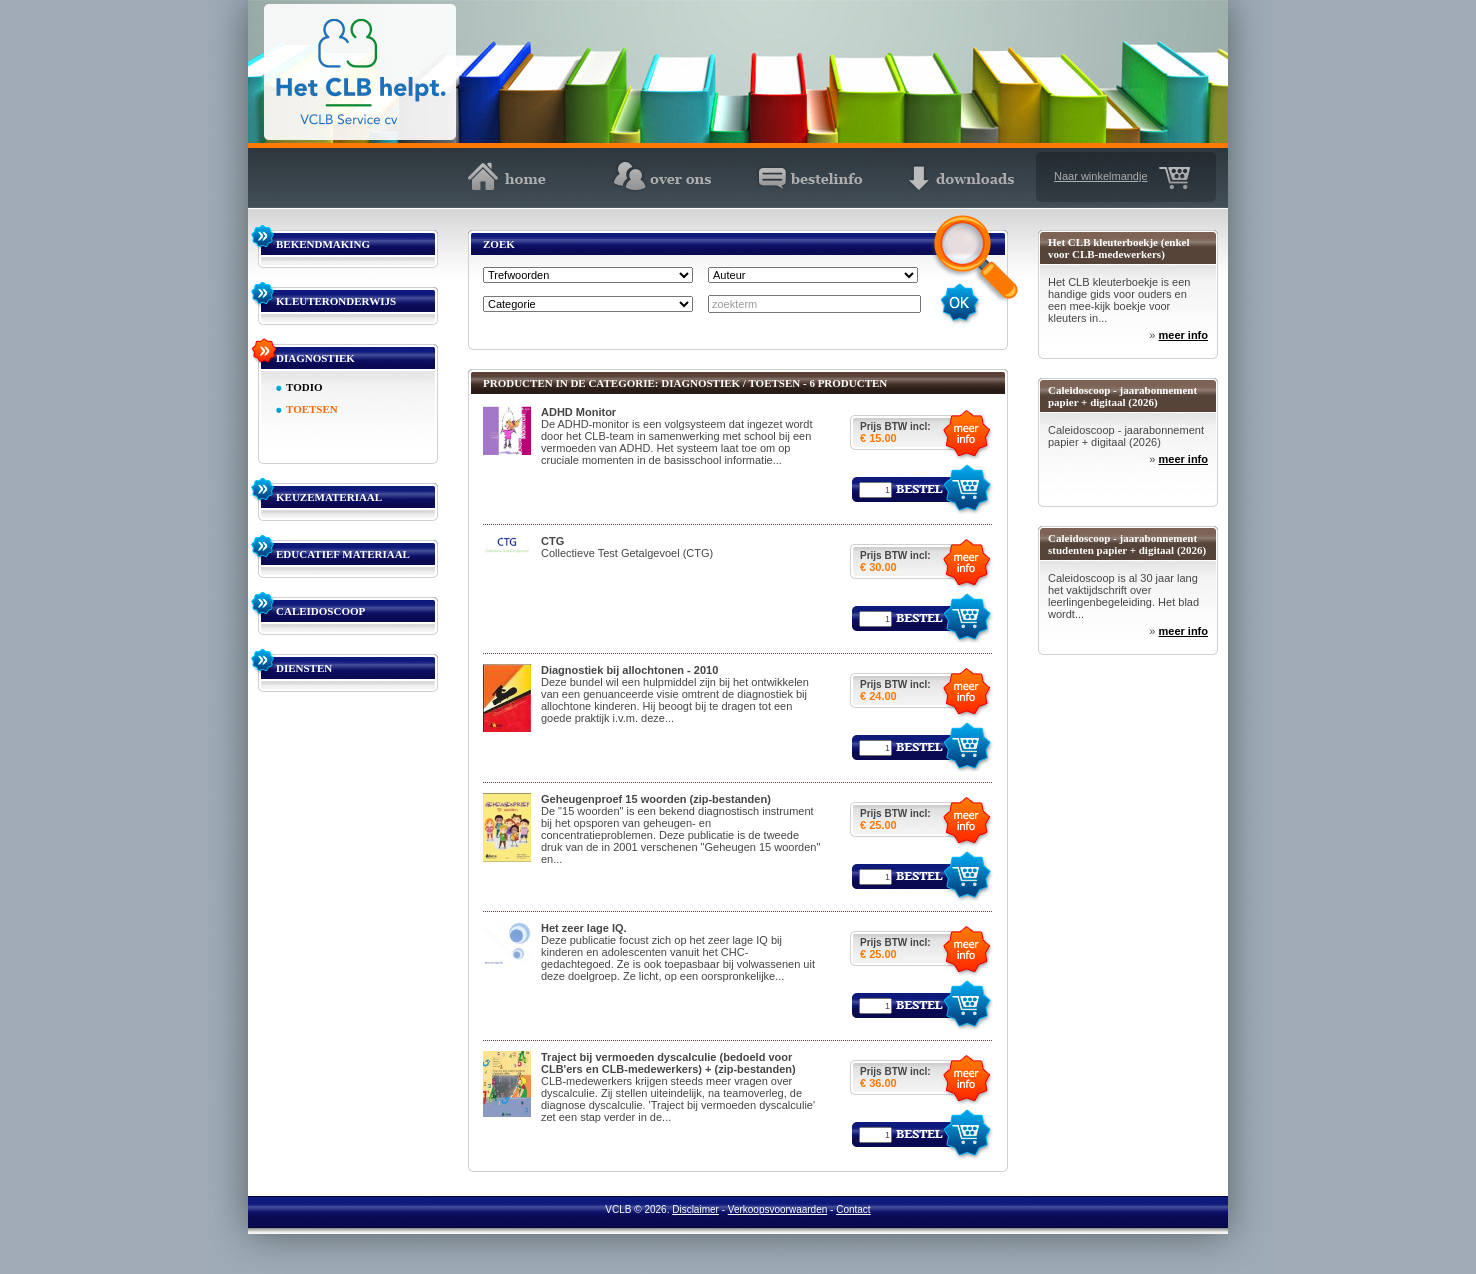 The height and width of the screenshot is (1274, 1476). What do you see at coordinates (695, 1209) in the screenshot?
I see `Disclaimer` at bounding box center [695, 1209].